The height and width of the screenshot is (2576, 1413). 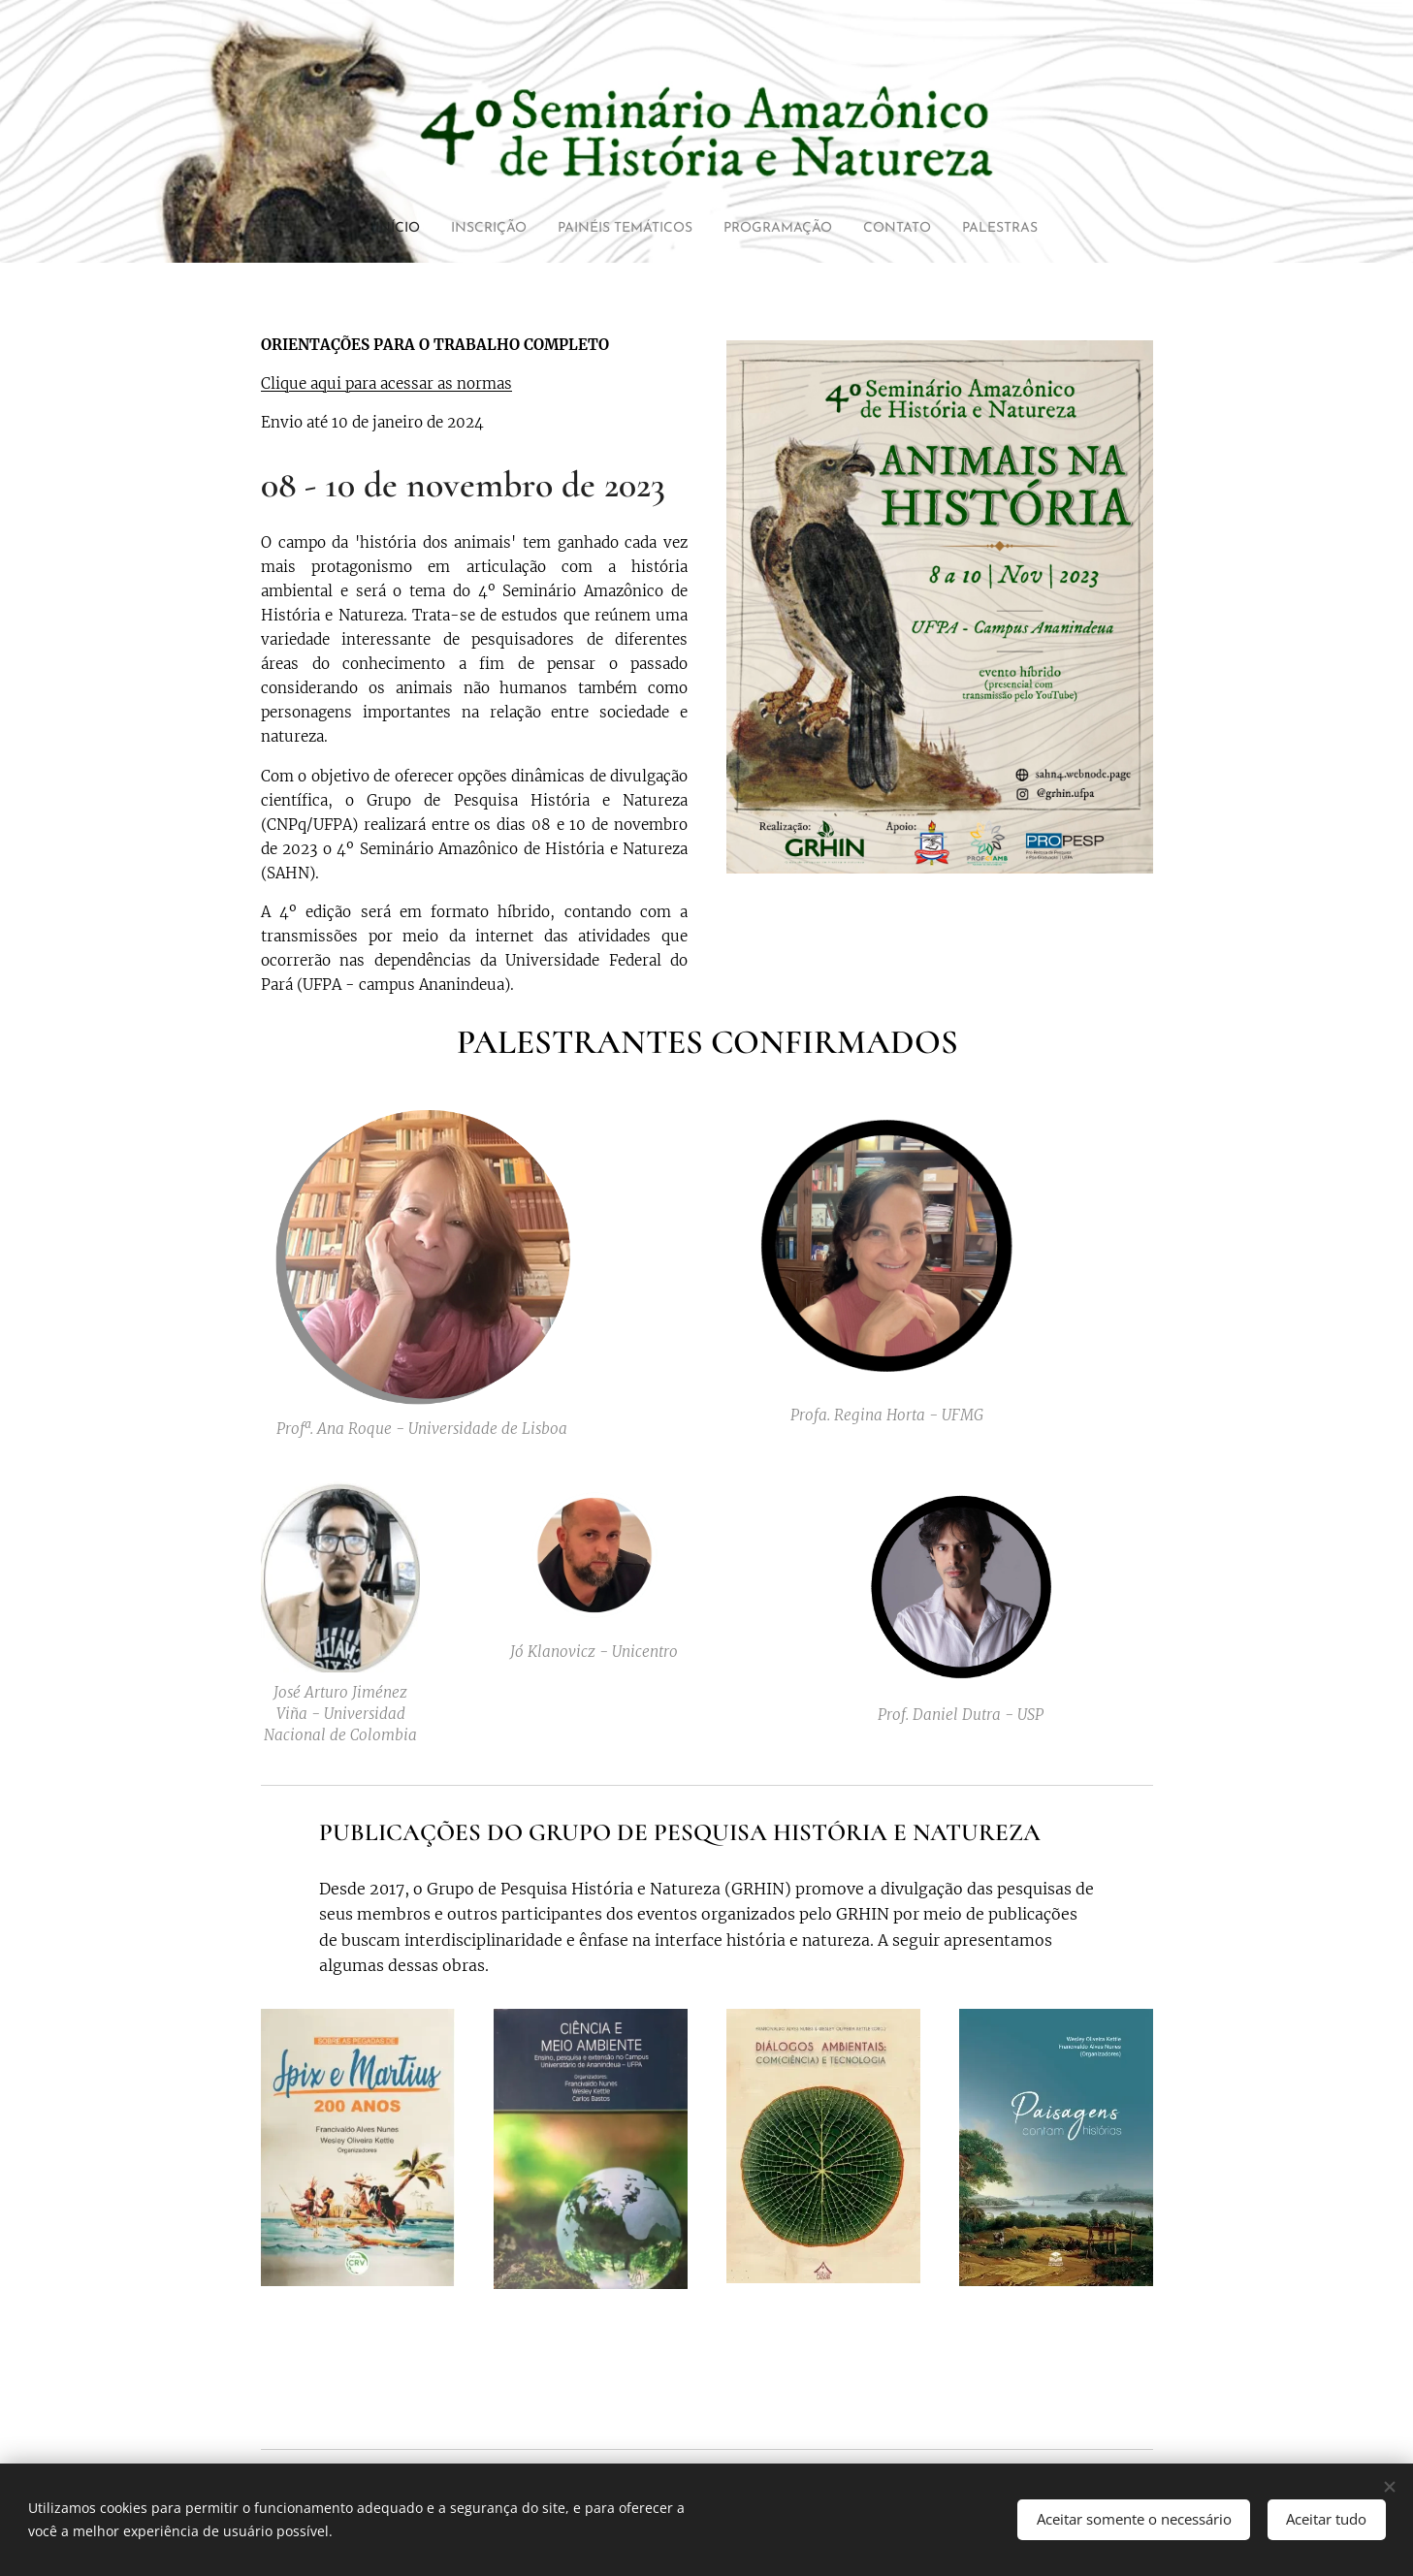 I want to click on [menuitem], so click(x=354, y=229).